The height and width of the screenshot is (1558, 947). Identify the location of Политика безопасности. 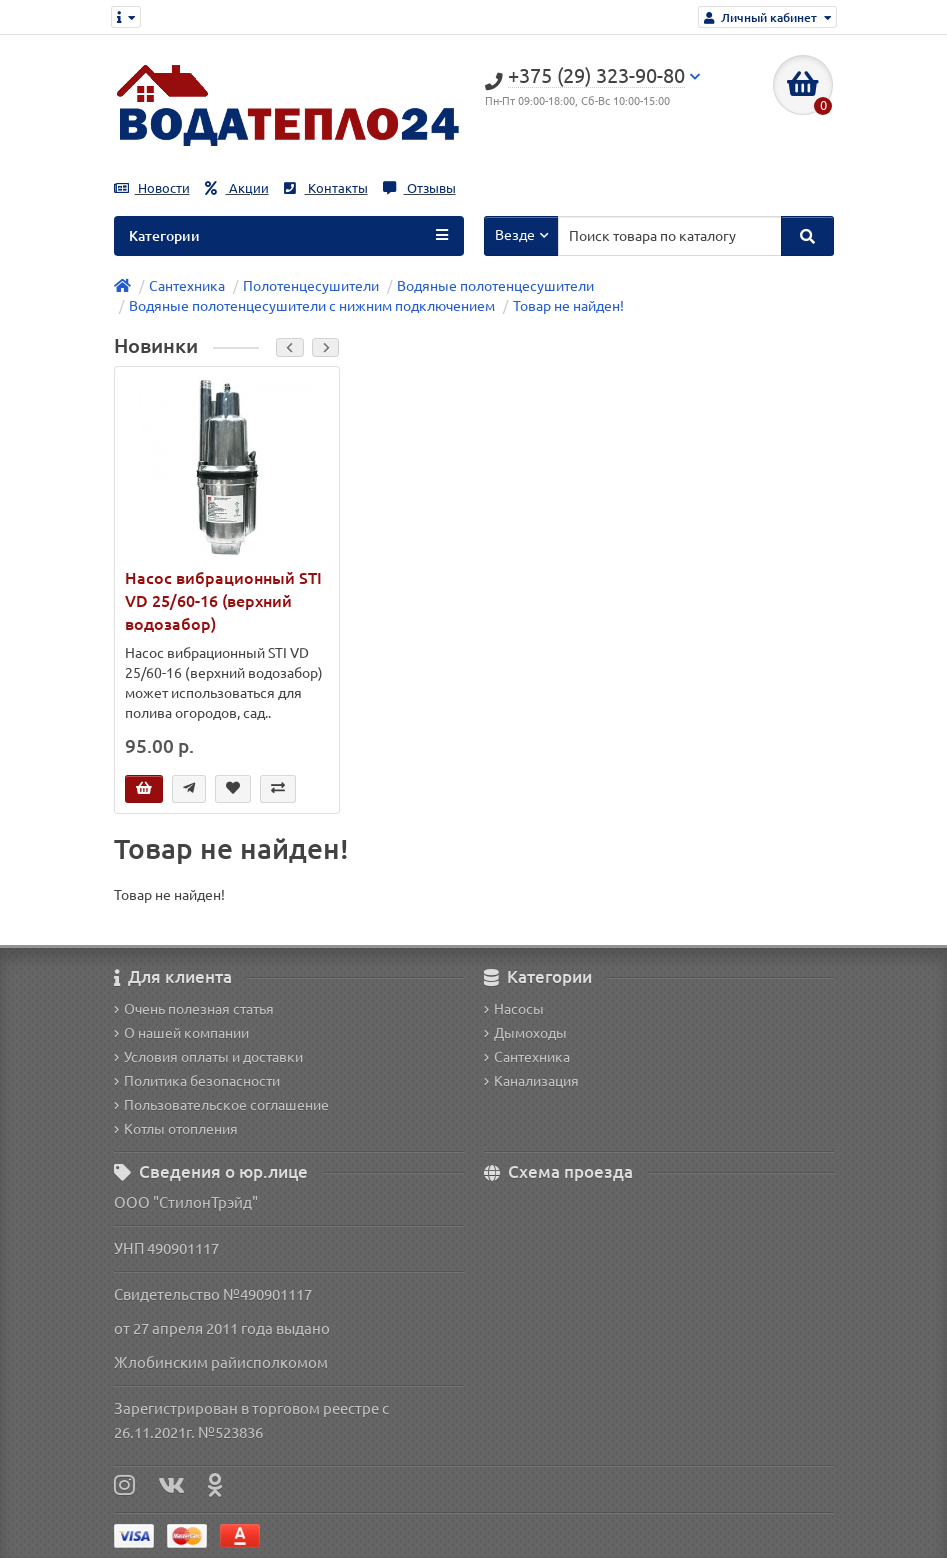
(197, 1081).